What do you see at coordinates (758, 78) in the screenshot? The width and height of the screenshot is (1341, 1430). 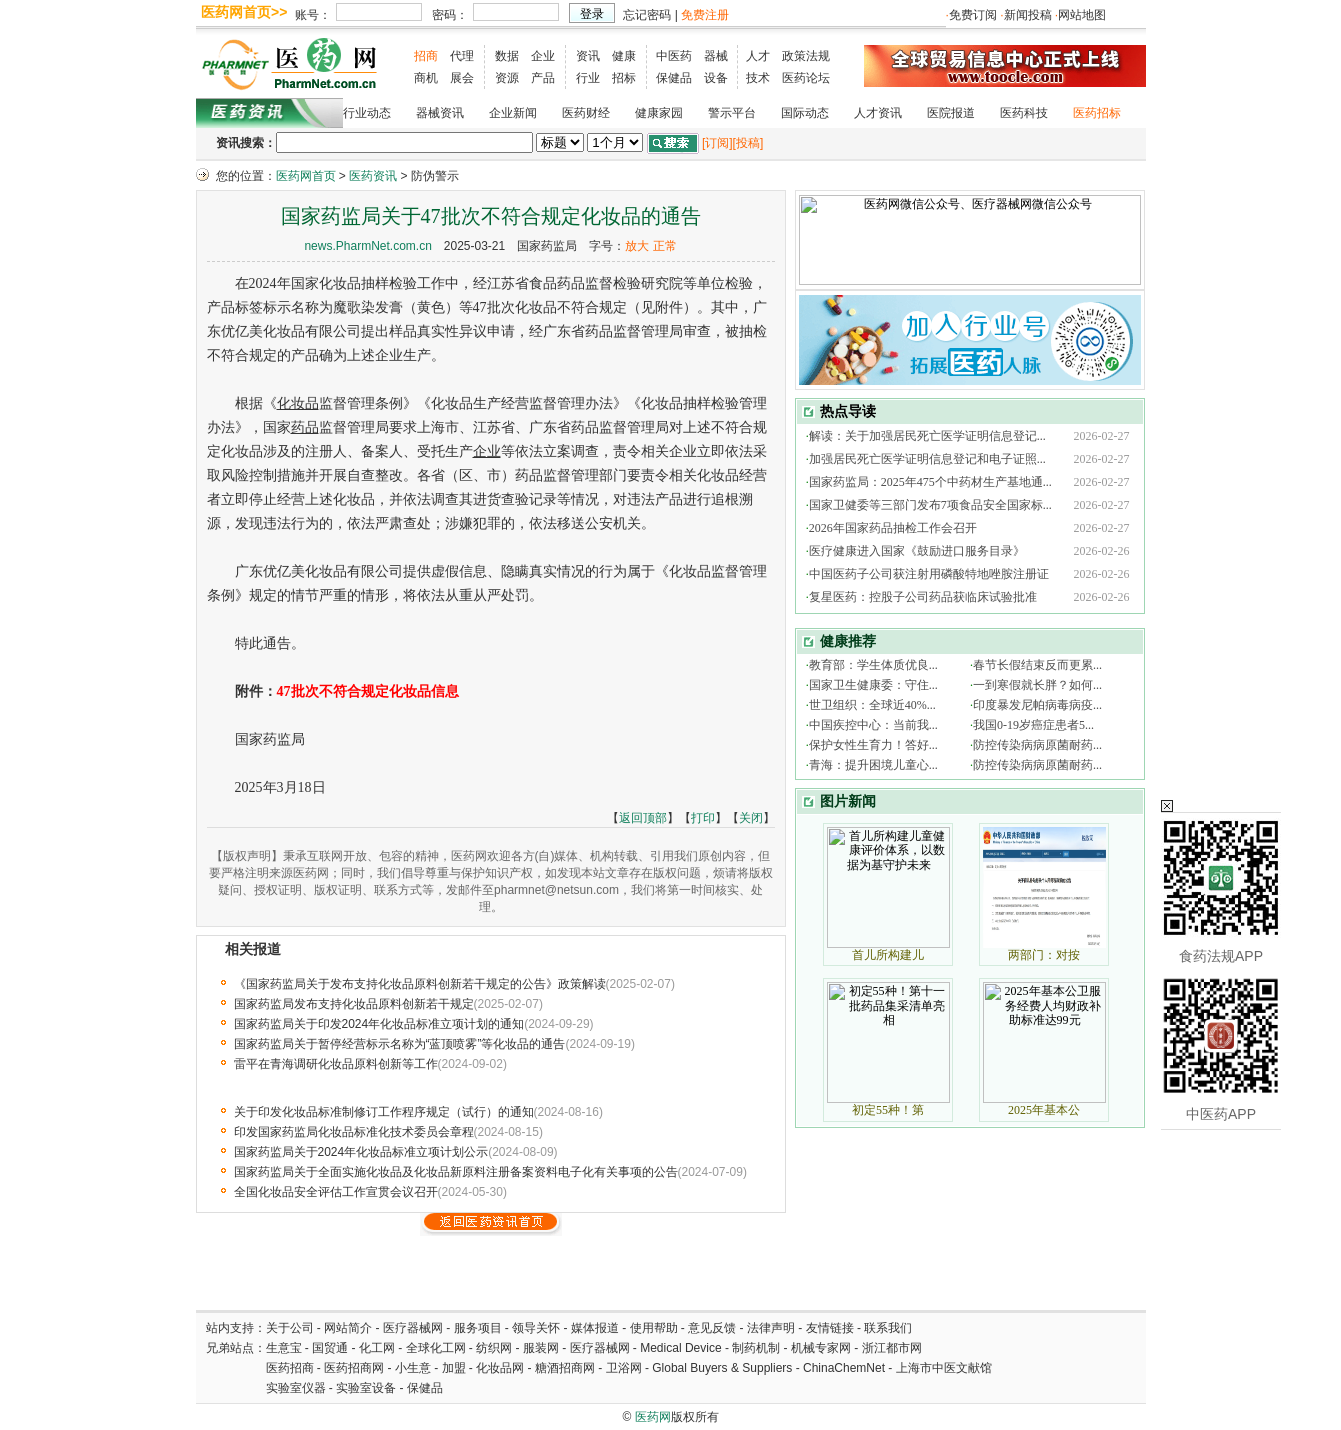 I see `技术` at bounding box center [758, 78].